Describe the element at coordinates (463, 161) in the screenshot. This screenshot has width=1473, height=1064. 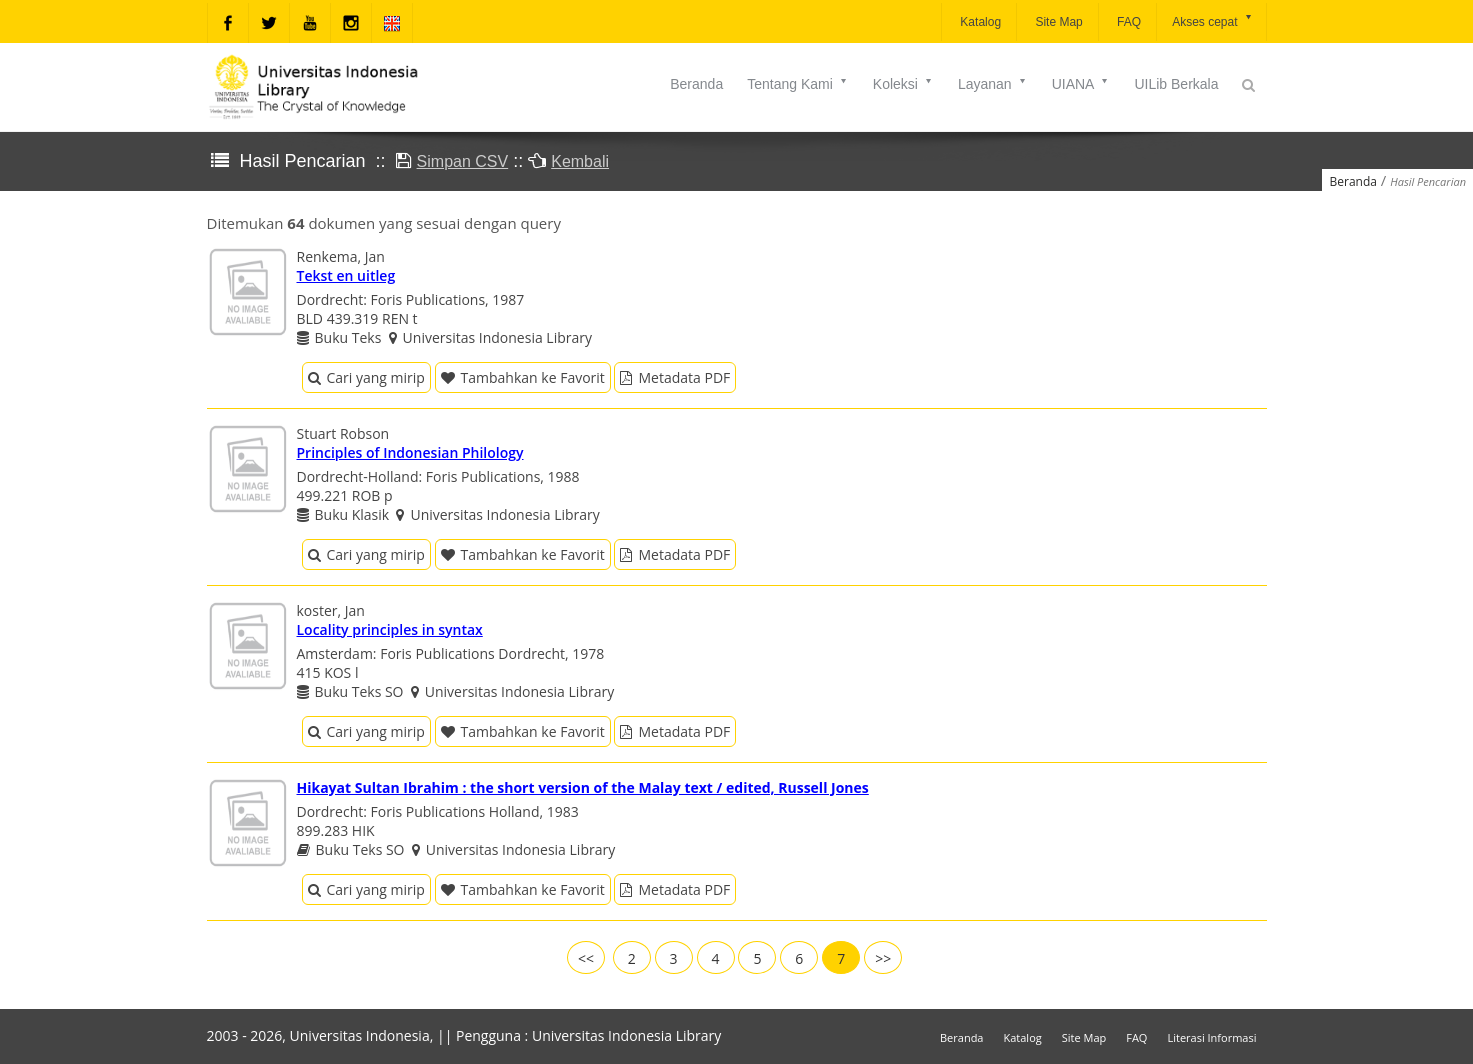
I see `Simpan CSV` at that location.